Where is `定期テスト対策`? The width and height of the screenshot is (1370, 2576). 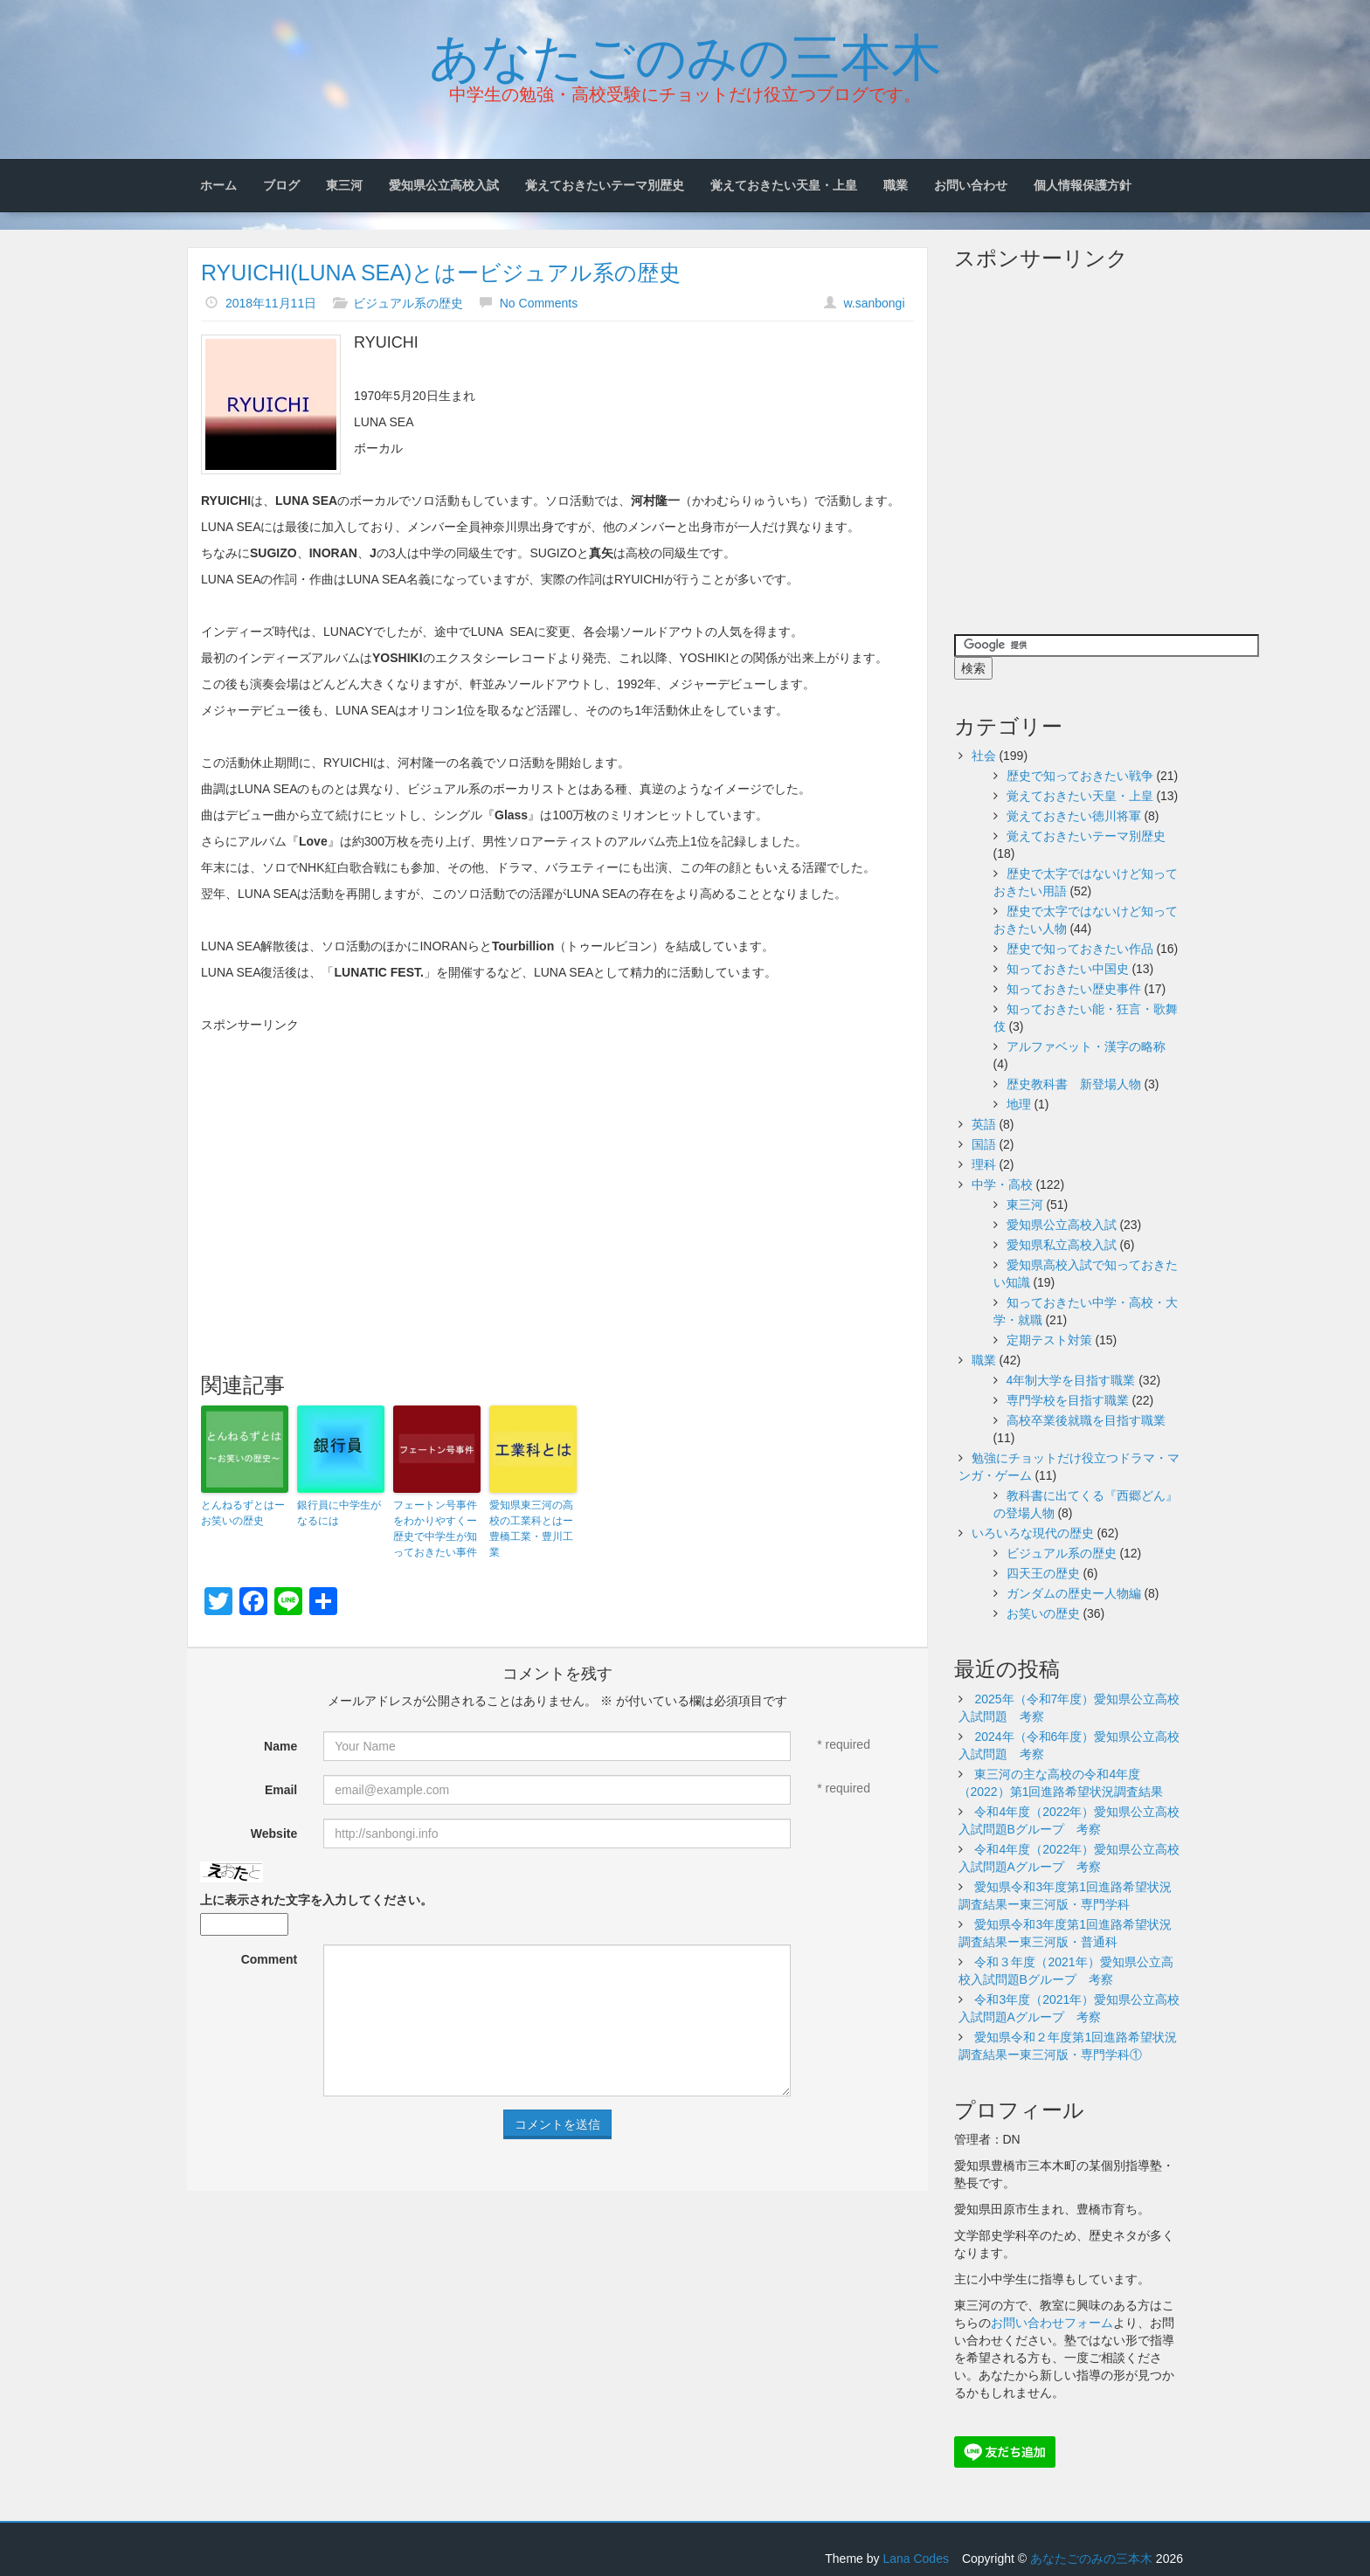
定期テスト対策 is located at coordinates (1049, 1340).